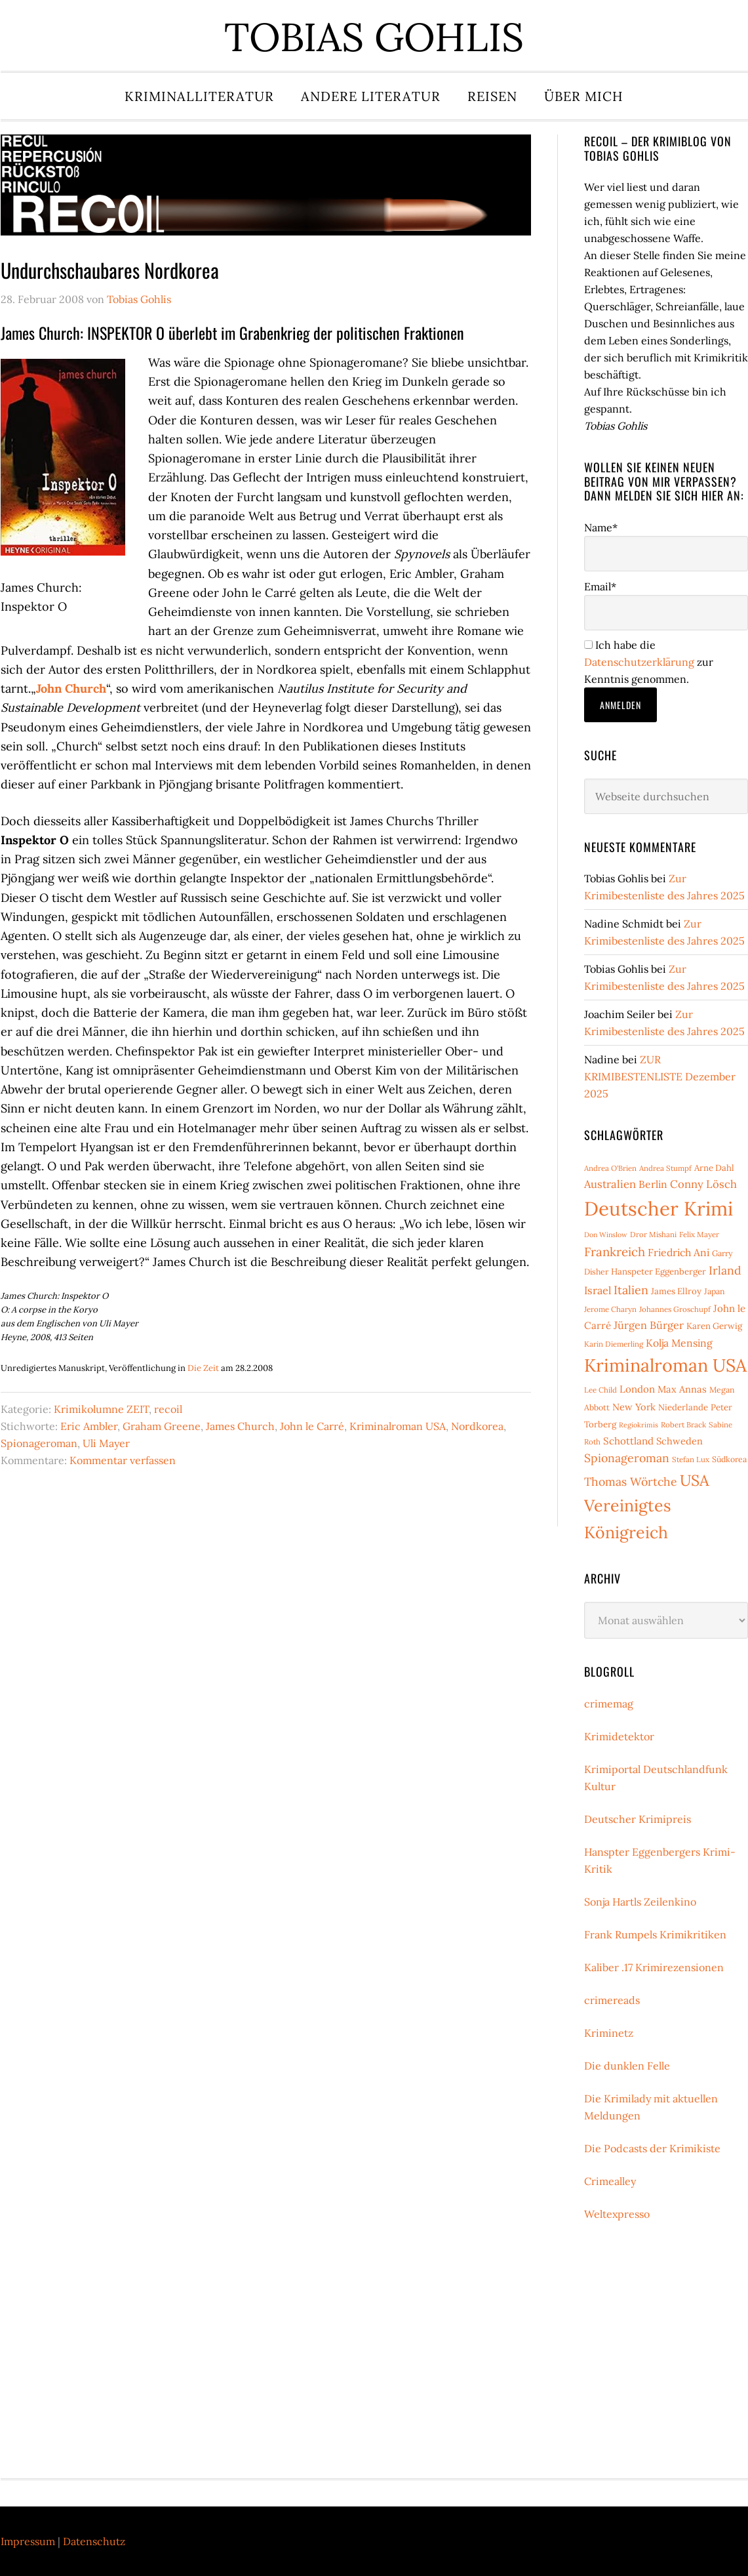 Image resolution: width=748 pixels, height=2576 pixels. Describe the element at coordinates (619, 1736) in the screenshot. I see `Krimidetektor` at that location.